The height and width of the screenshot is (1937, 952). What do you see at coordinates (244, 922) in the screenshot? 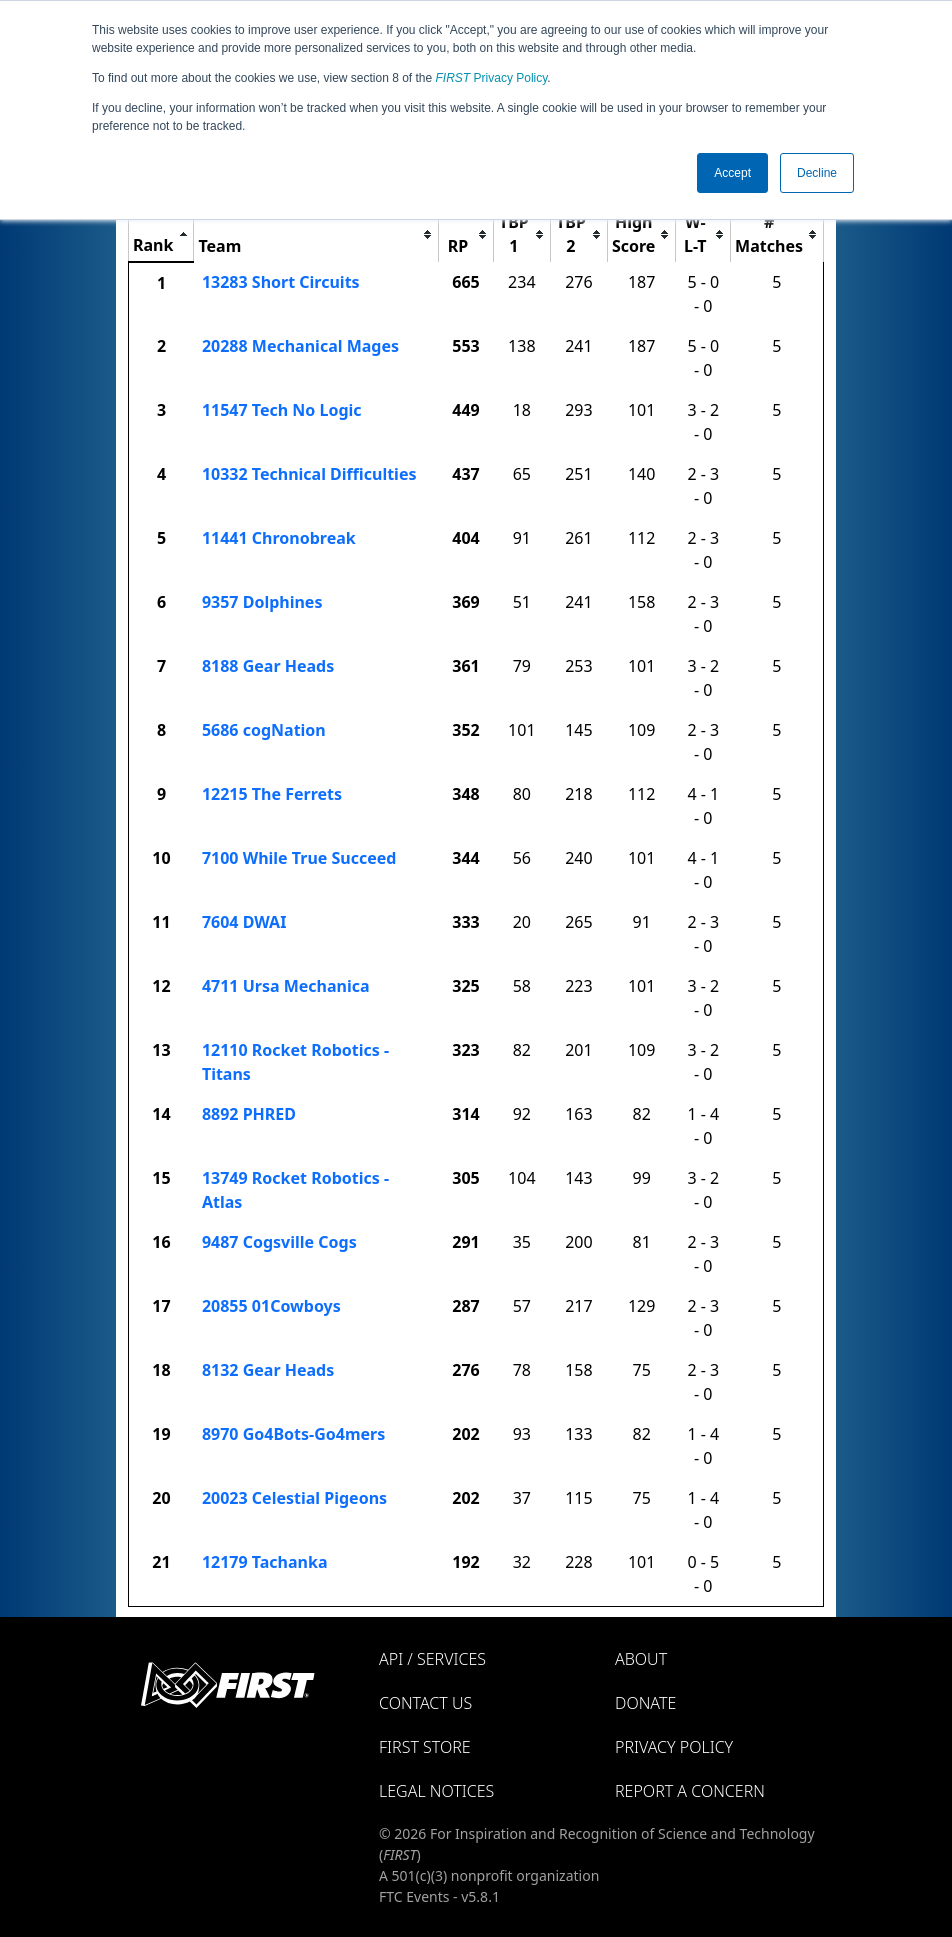
I see `7604 DWAI` at bounding box center [244, 922].